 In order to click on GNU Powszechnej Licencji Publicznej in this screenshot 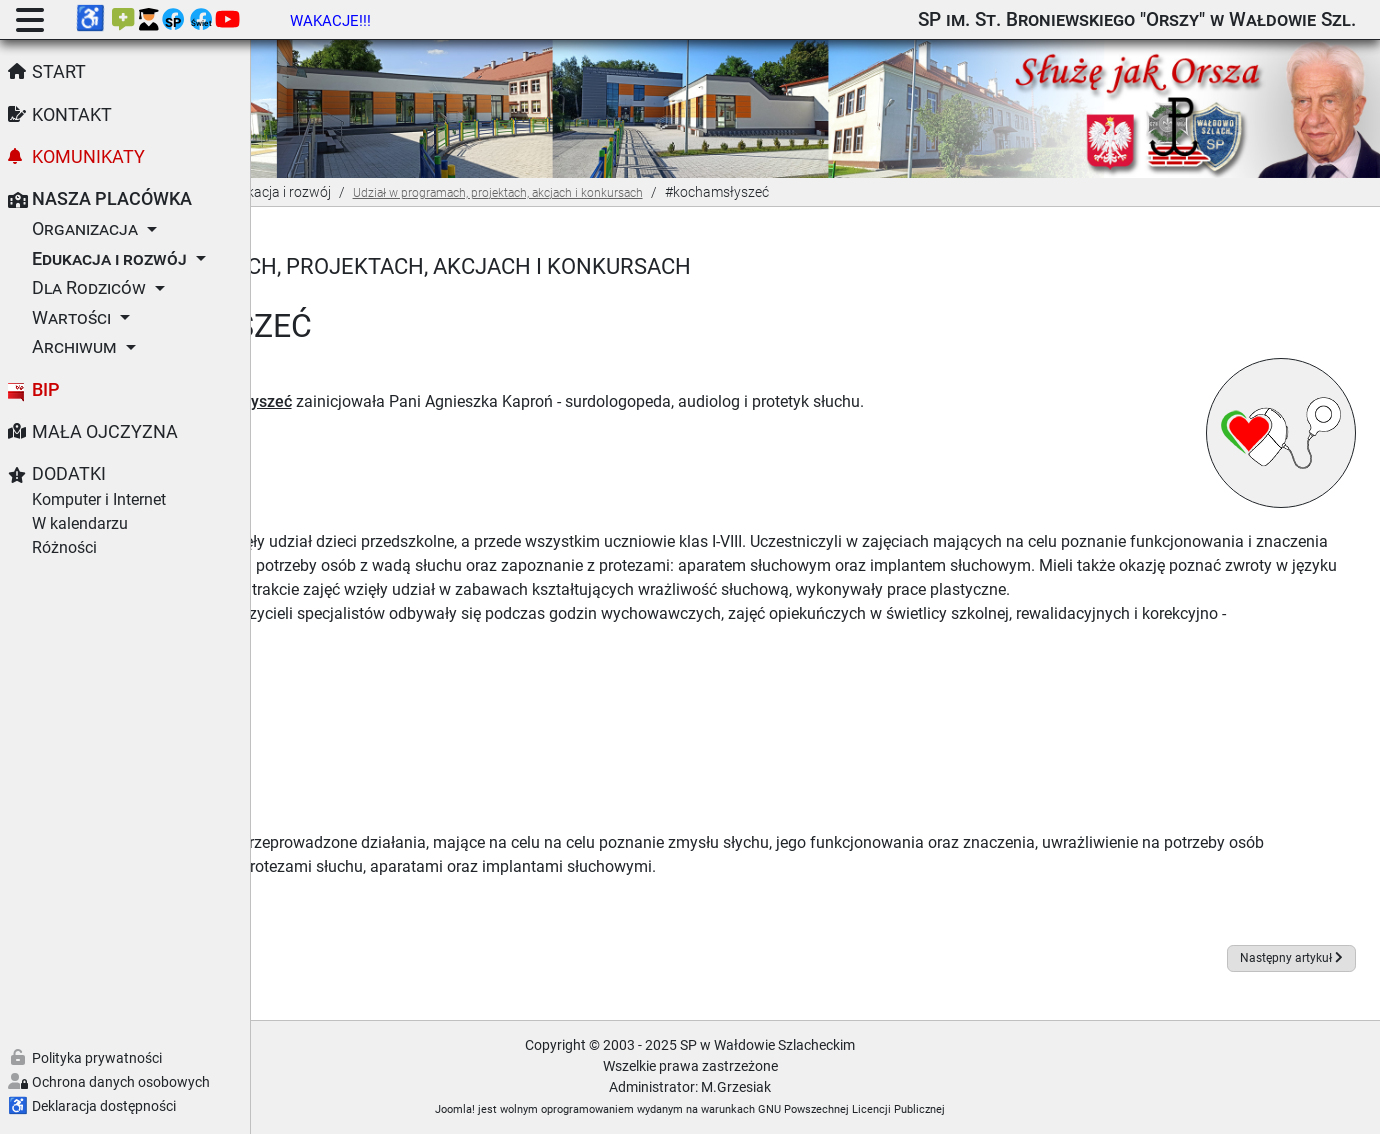, I will do `click(977, 1108)`.